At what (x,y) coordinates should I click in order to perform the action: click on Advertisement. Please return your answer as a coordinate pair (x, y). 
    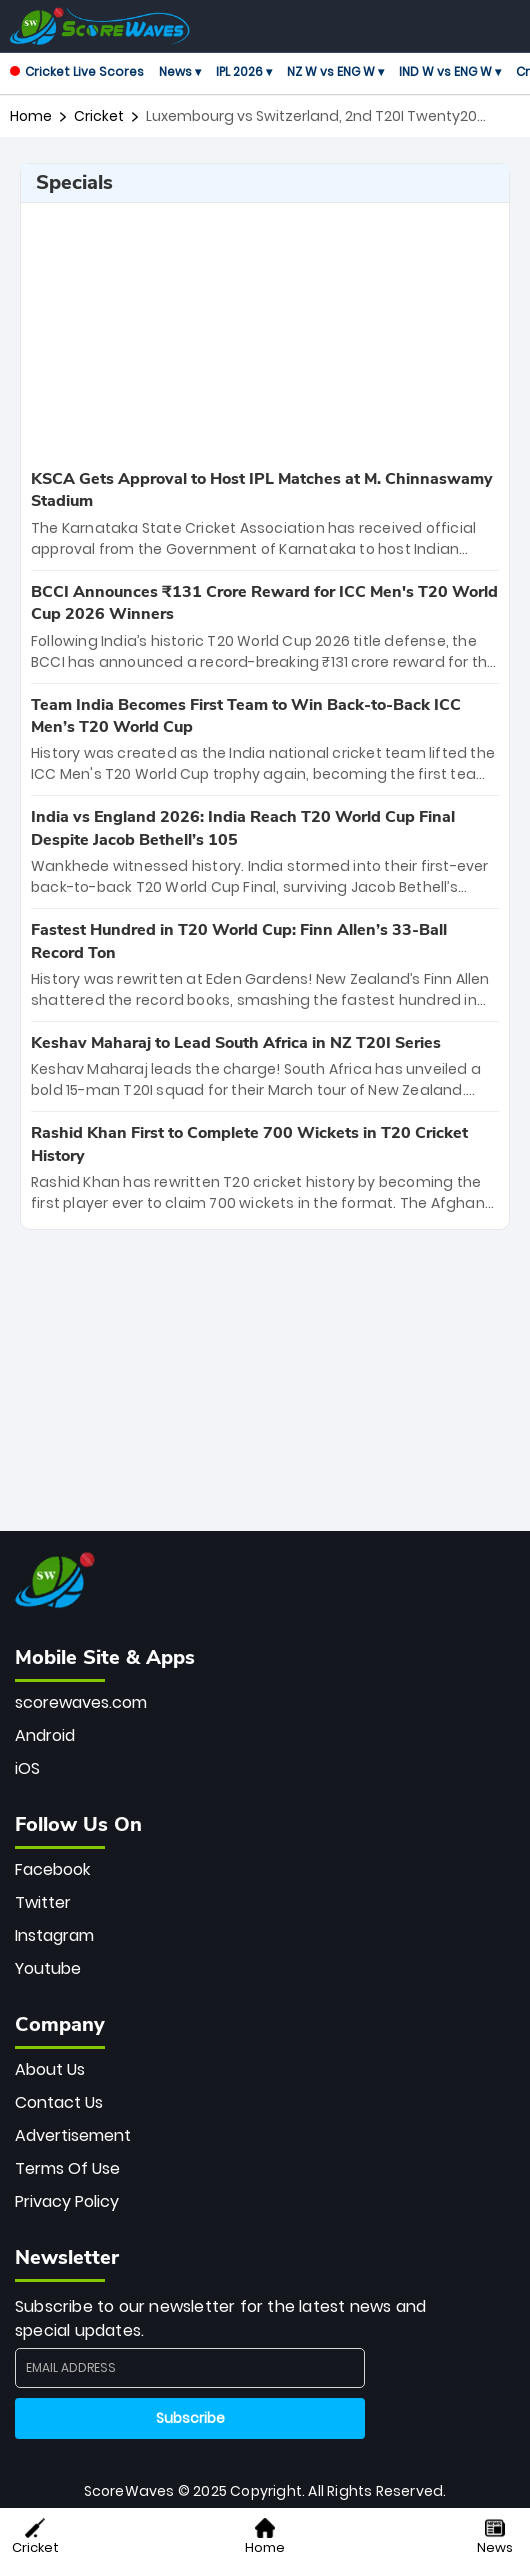
    Looking at the image, I should click on (73, 2135).